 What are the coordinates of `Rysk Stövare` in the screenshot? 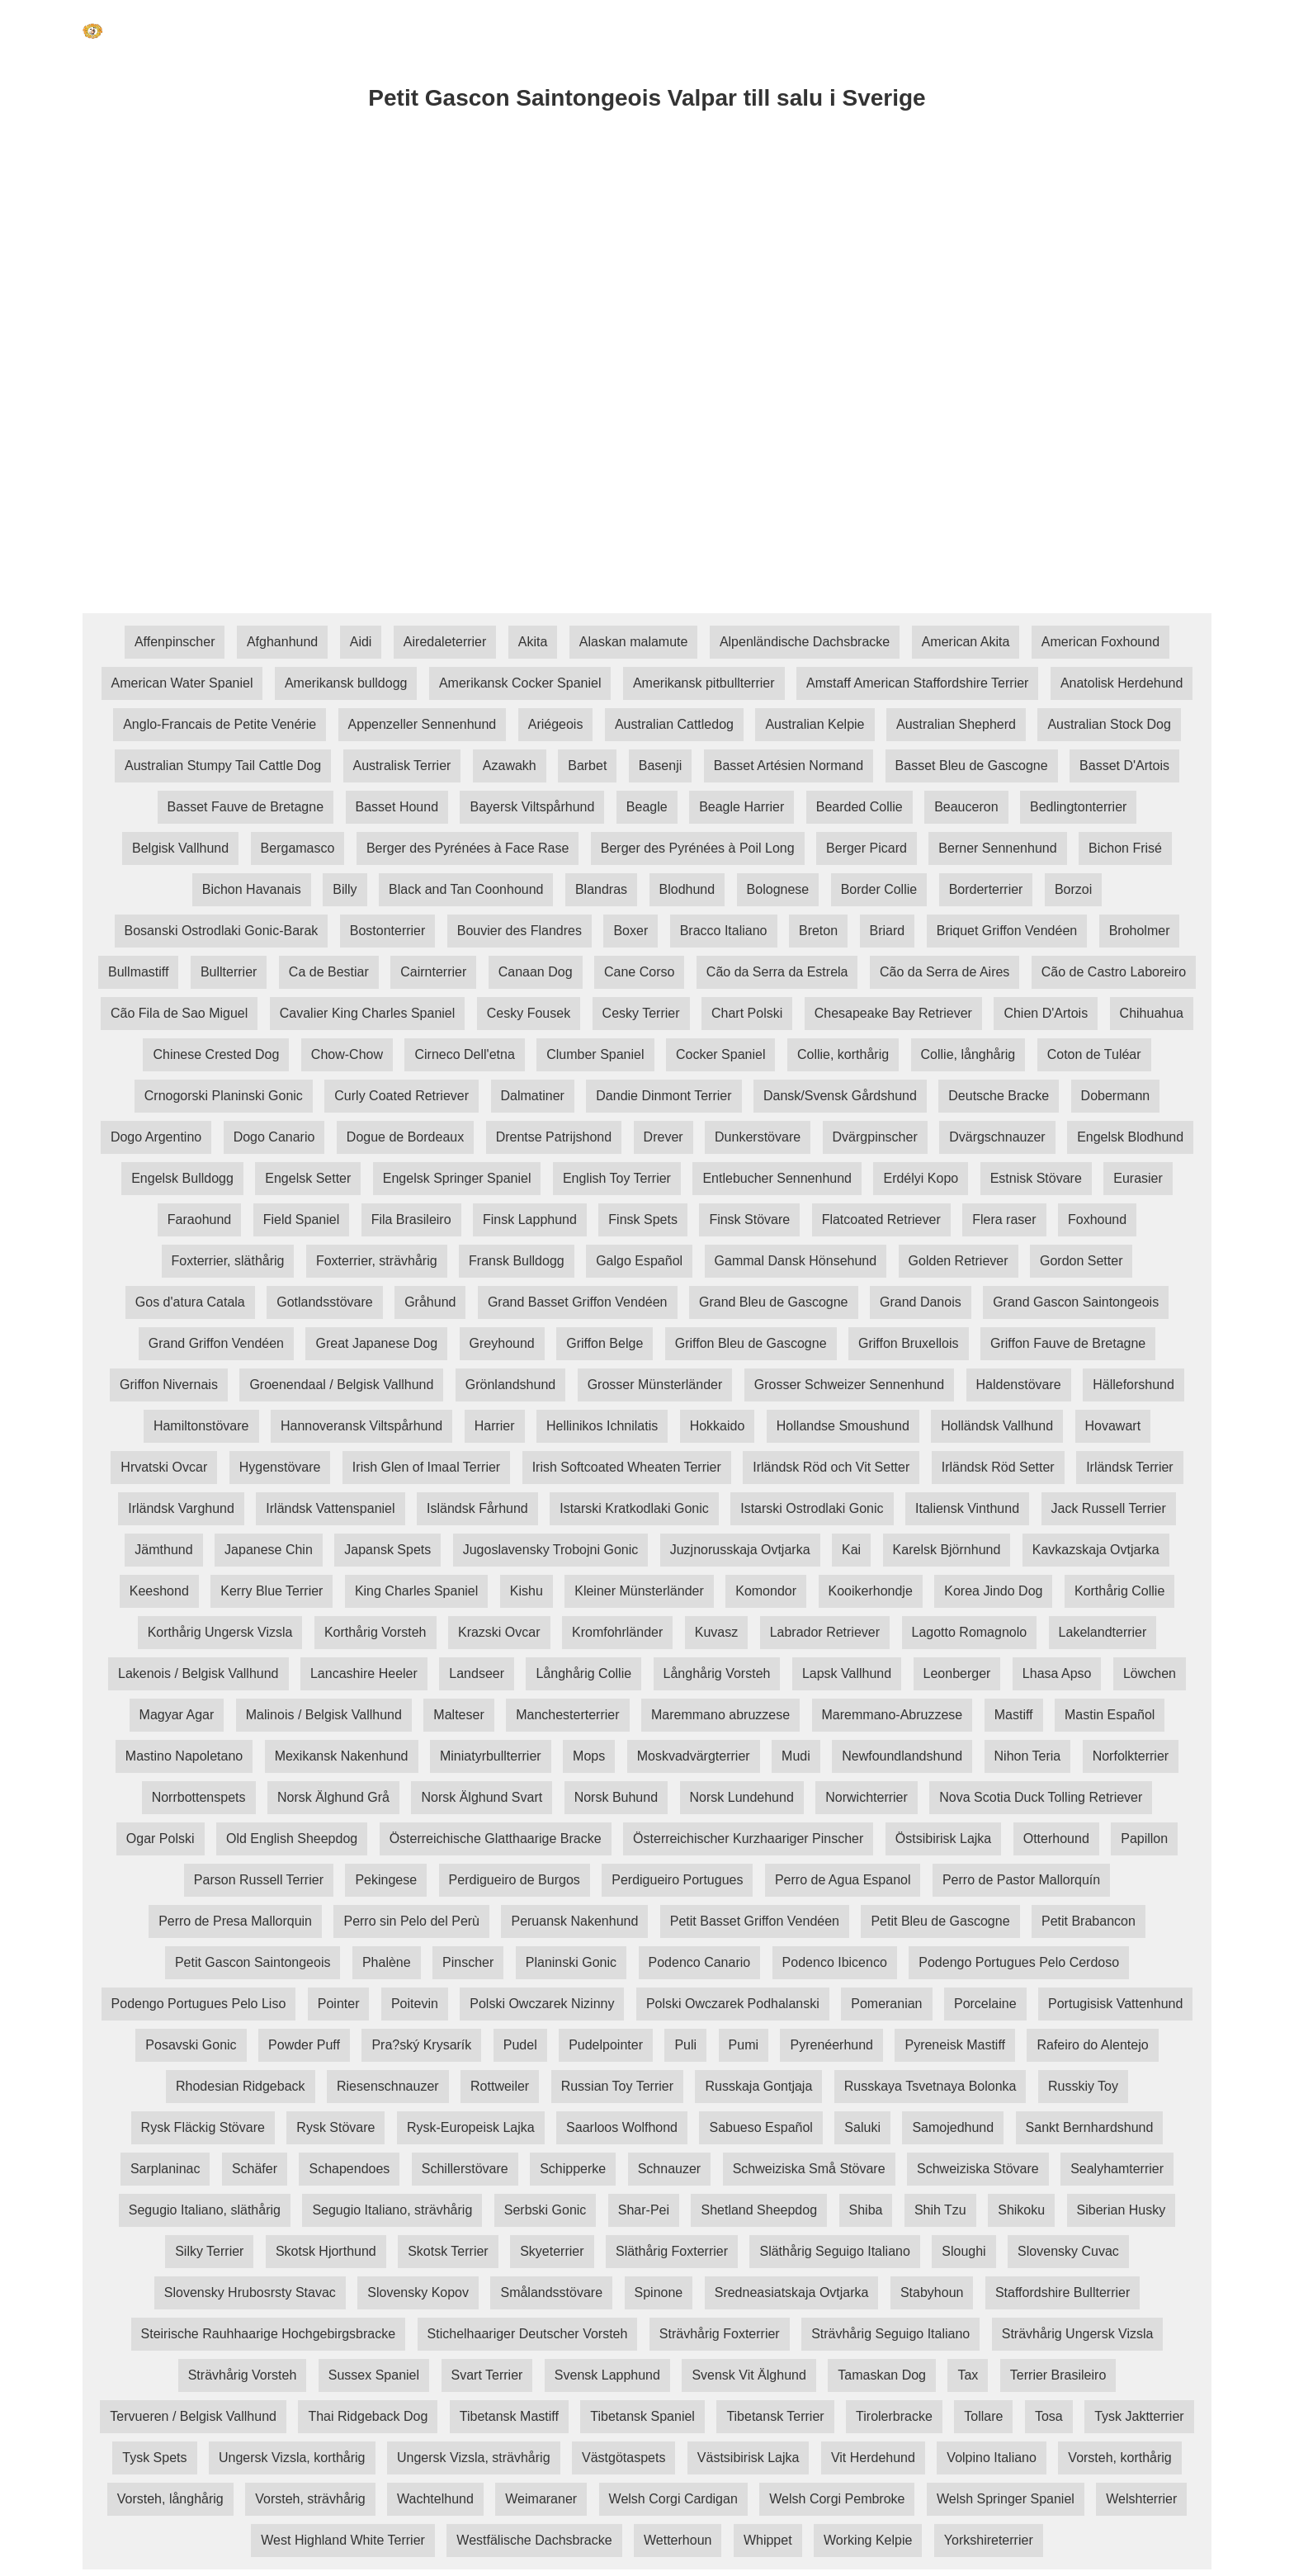 It's located at (335, 2127).